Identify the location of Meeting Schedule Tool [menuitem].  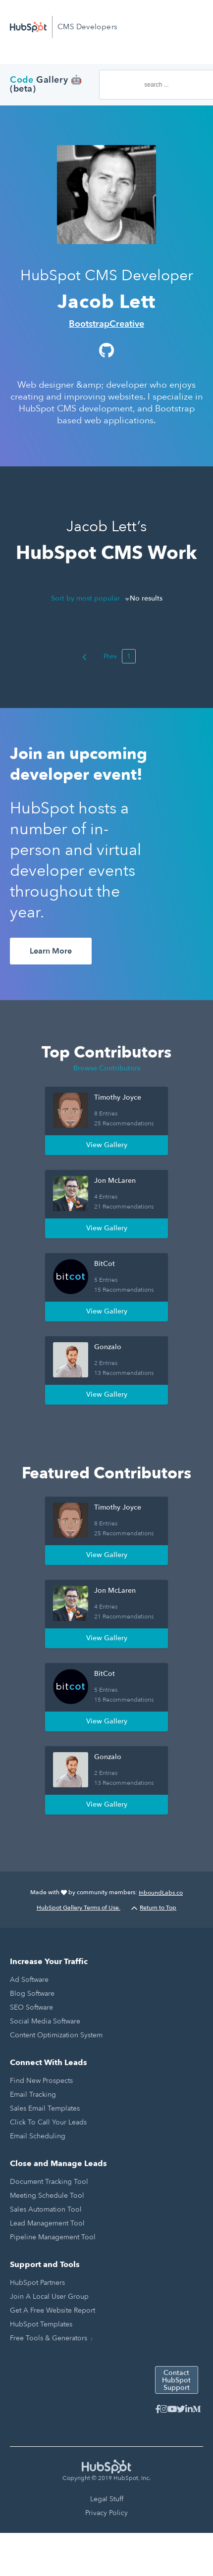
(47, 2195).